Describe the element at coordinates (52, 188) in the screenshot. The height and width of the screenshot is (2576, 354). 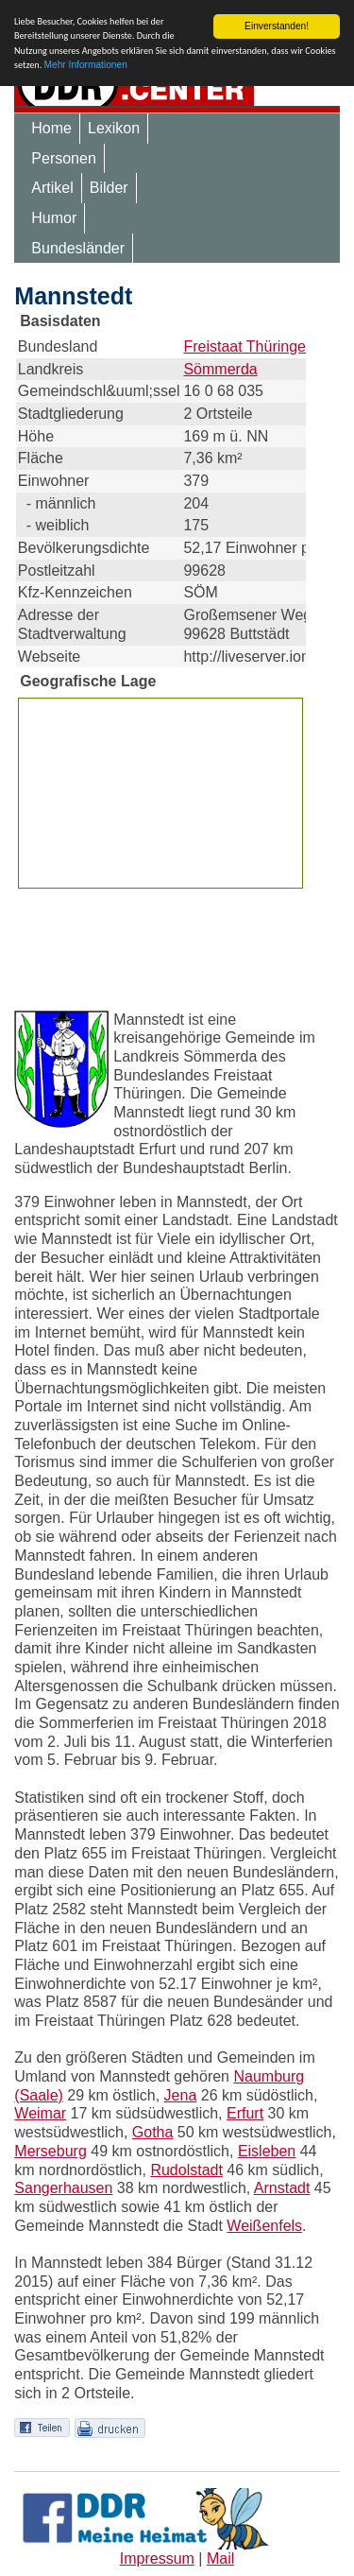
I see `Artikel` at that location.